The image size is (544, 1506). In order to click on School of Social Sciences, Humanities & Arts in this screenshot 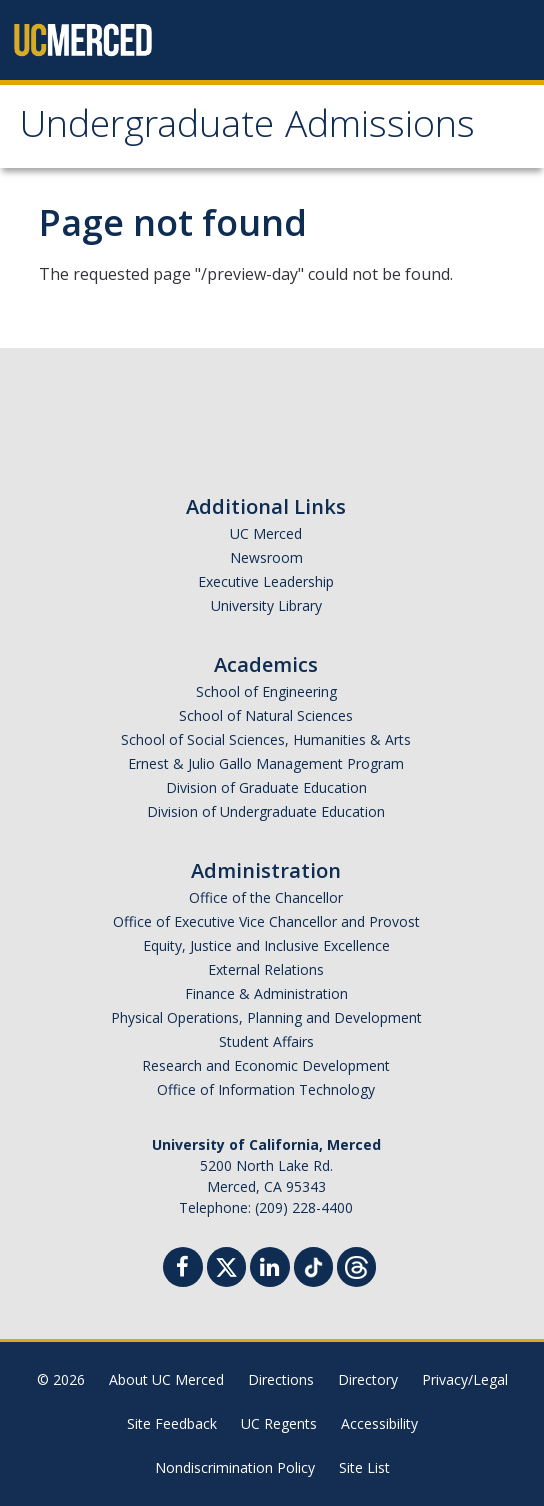, I will do `click(266, 739)`.